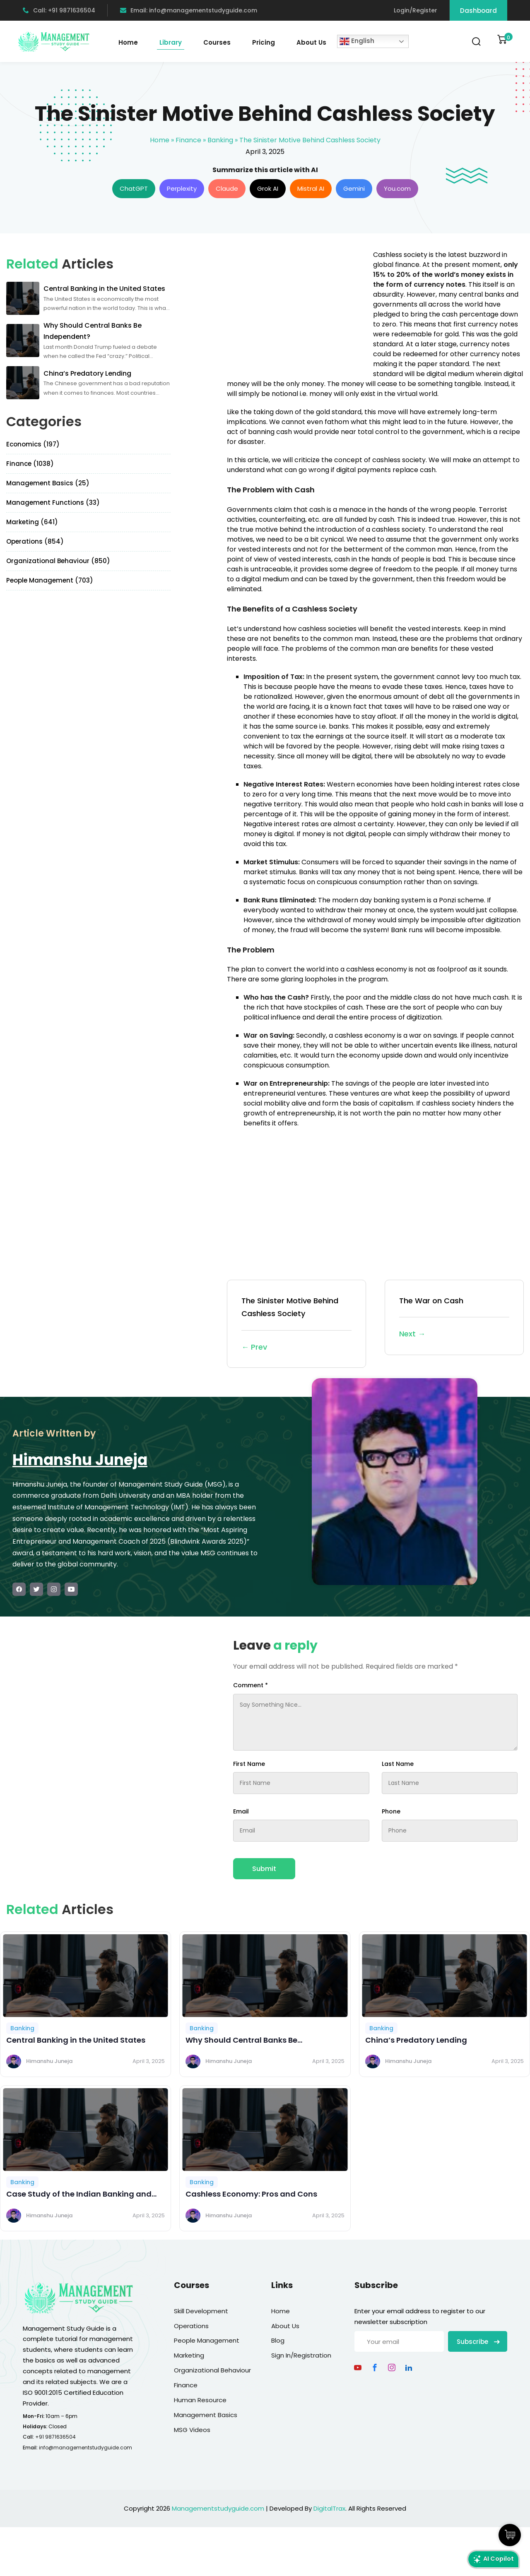 The height and width of the screenshot is (2576, 530). What do you see at coordinates (47, 483) in the screenshot?
I see `Management Basics (25)` at bounding box center [47, 483].